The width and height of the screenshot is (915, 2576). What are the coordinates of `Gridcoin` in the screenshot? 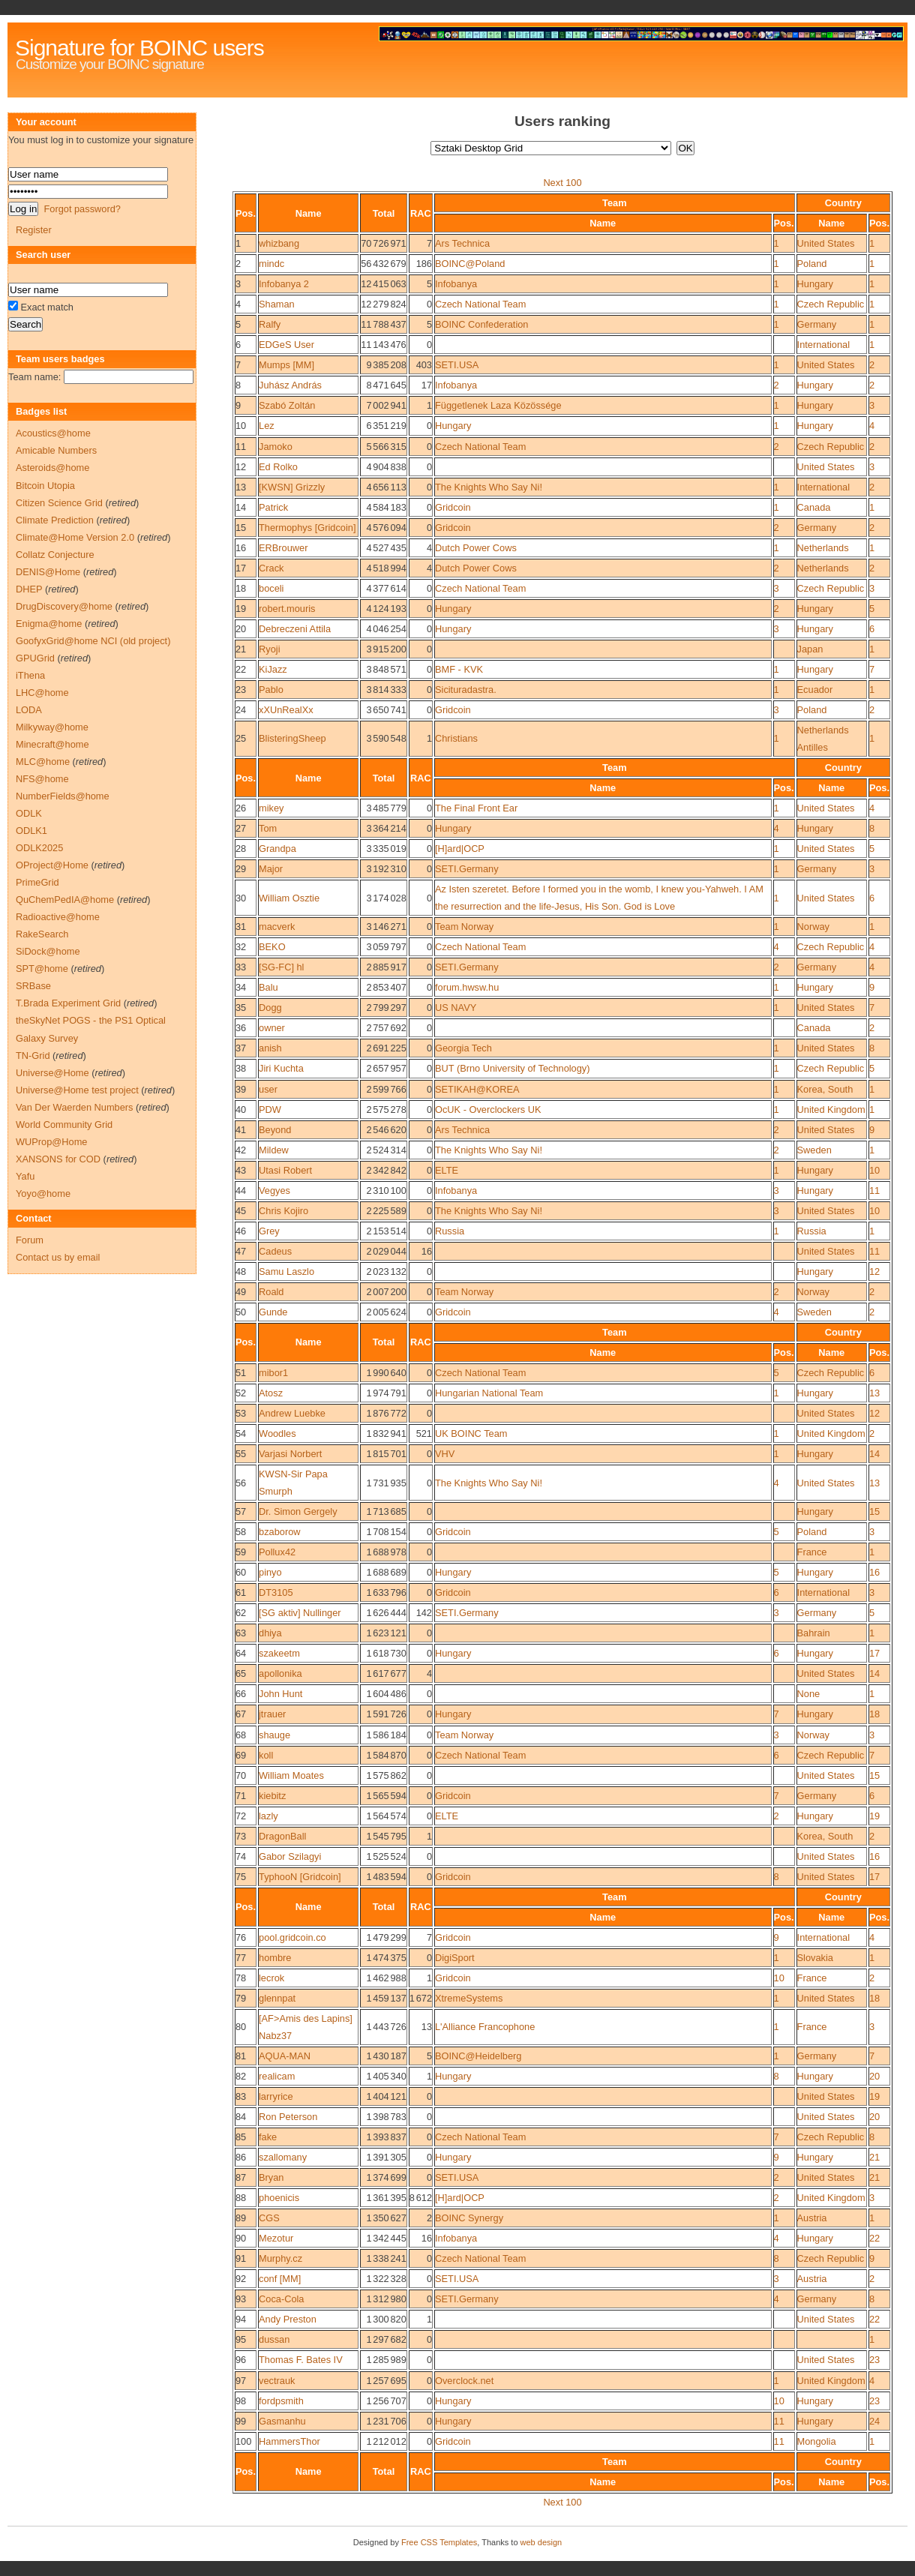 It's located at (453, 507).